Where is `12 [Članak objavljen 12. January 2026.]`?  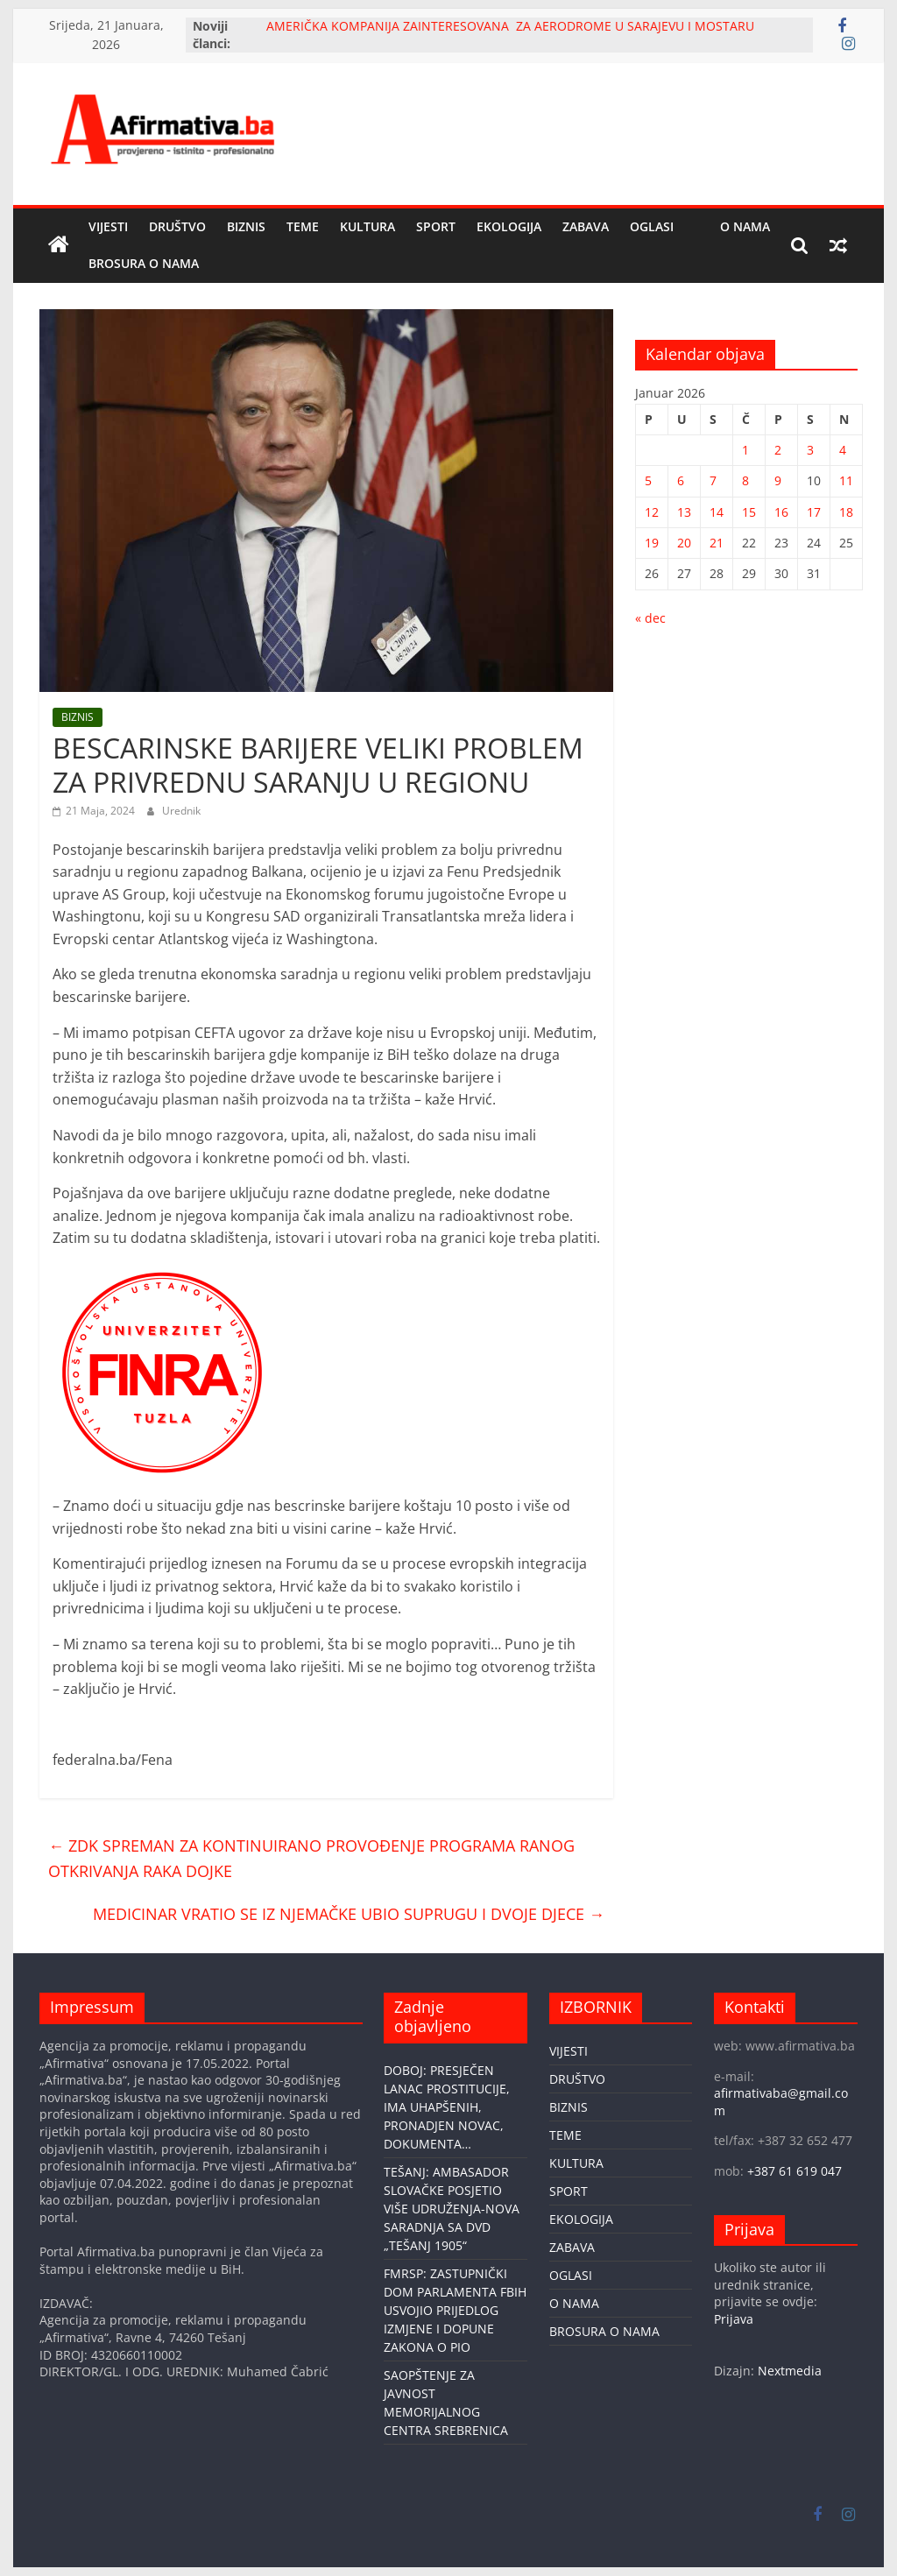 12 [Članak objavljen 12. January 2026.] is located at coordinates (652, 512).